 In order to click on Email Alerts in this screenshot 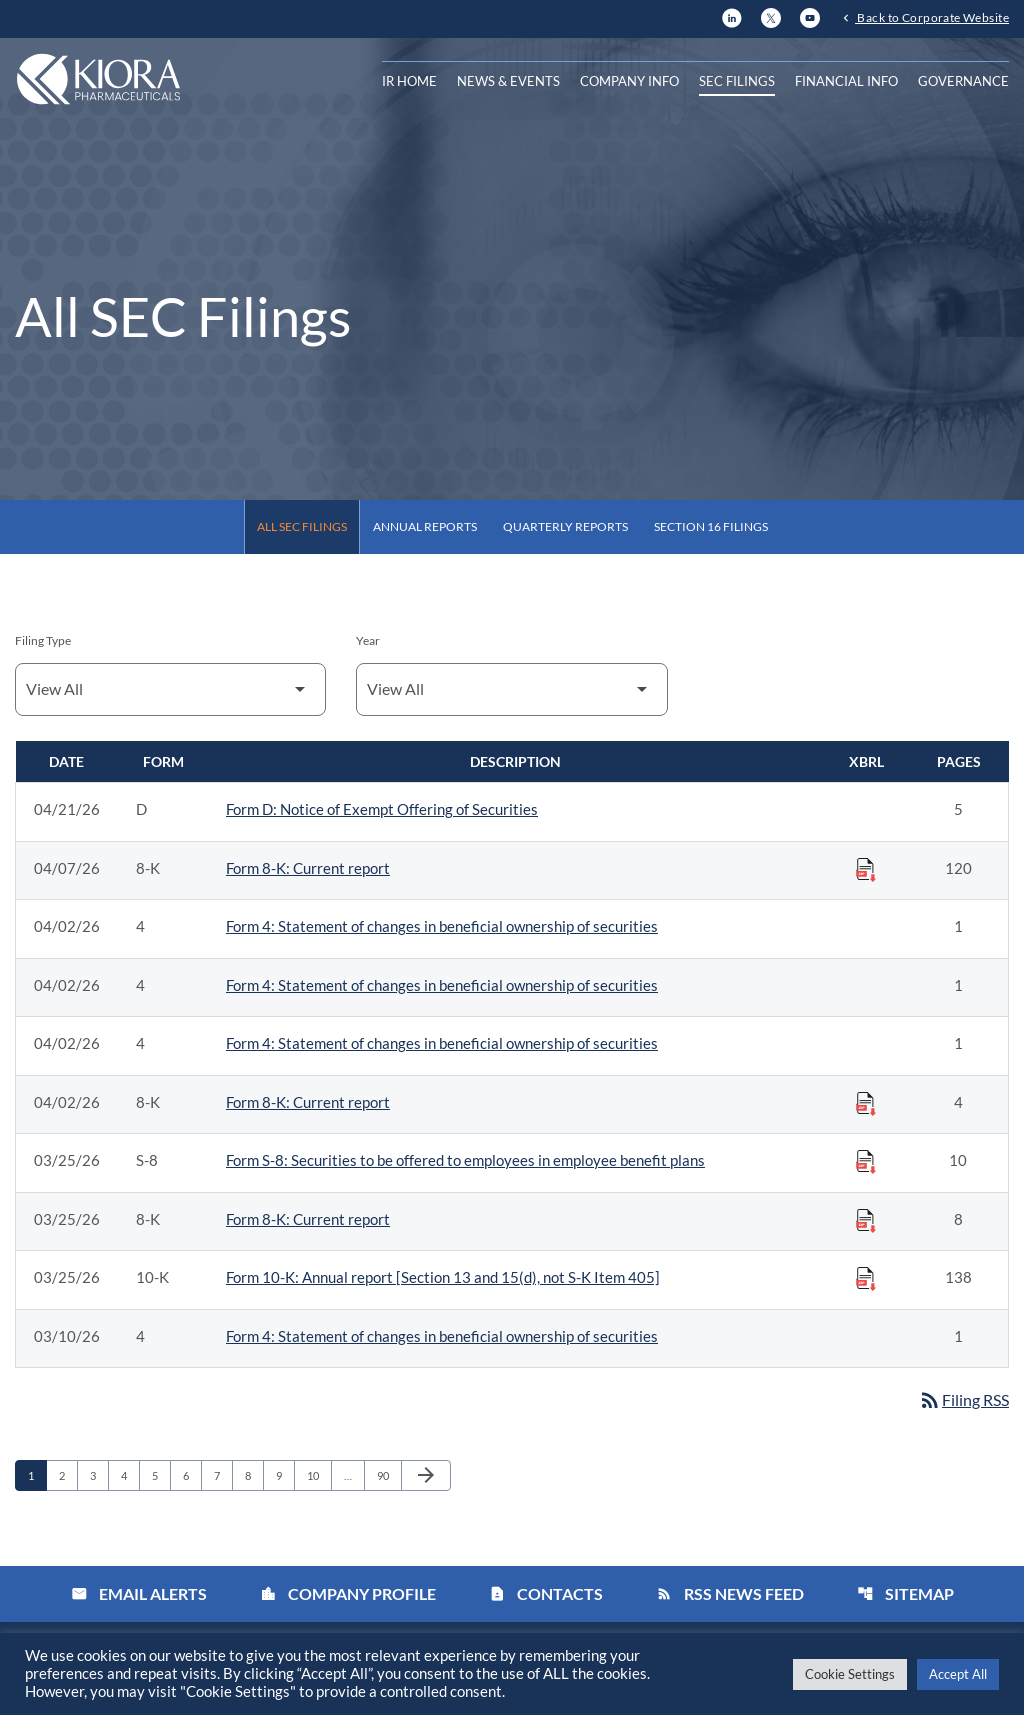, I will do `click(139, 1594)`.